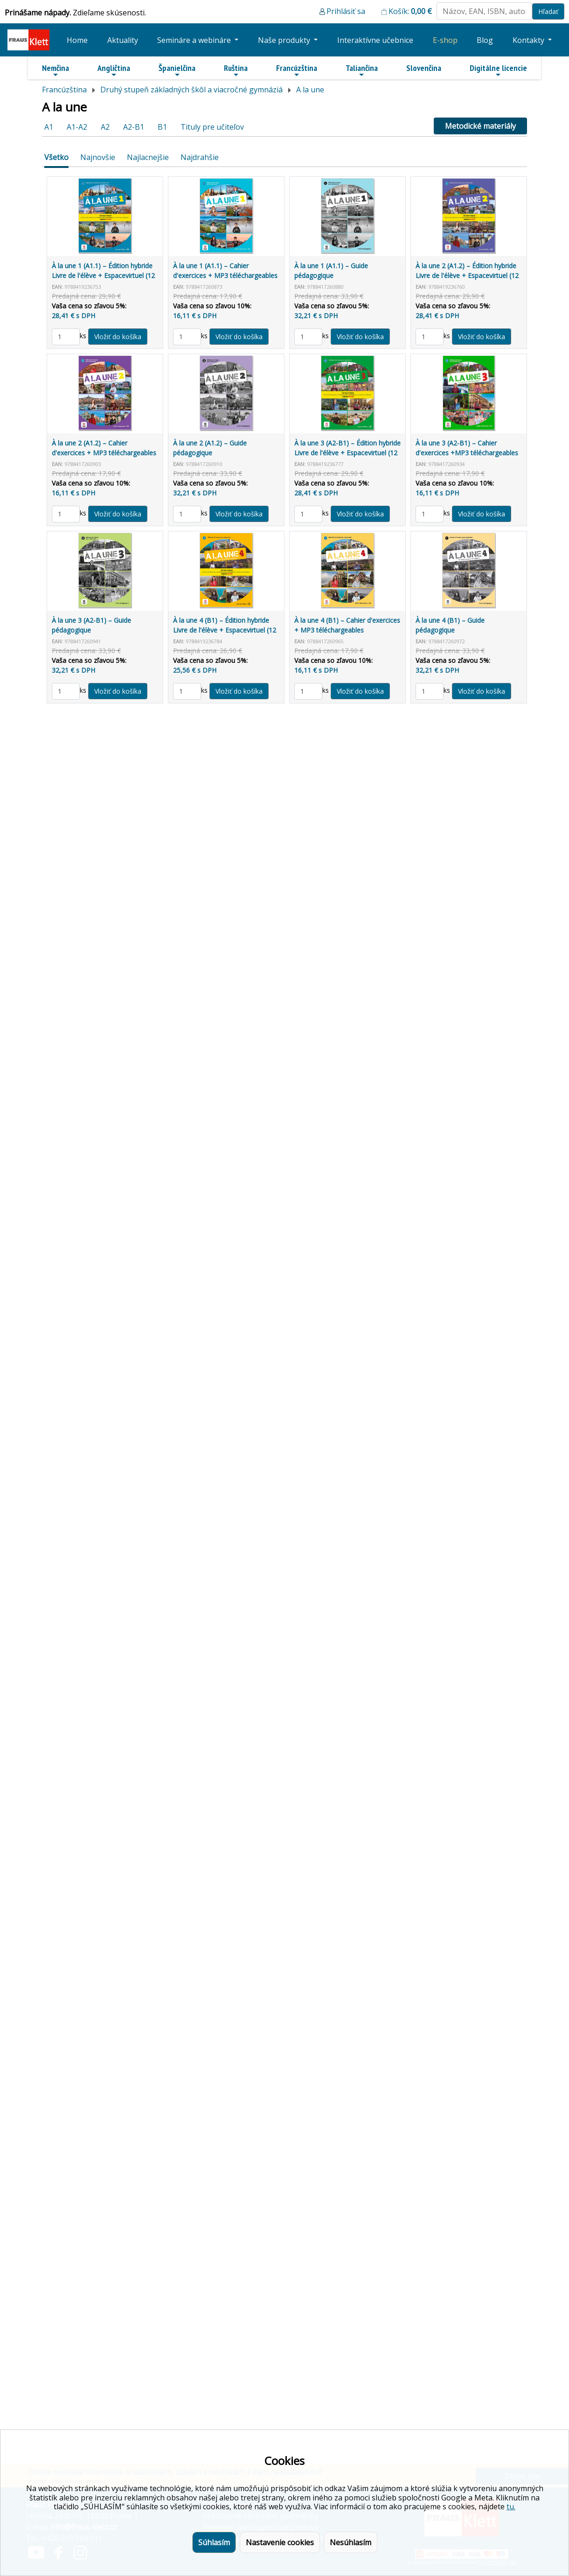  What do you see at coordinates (77, 127) in the screenshot?
I see `A1-A2` at bounding box center [77, 127].